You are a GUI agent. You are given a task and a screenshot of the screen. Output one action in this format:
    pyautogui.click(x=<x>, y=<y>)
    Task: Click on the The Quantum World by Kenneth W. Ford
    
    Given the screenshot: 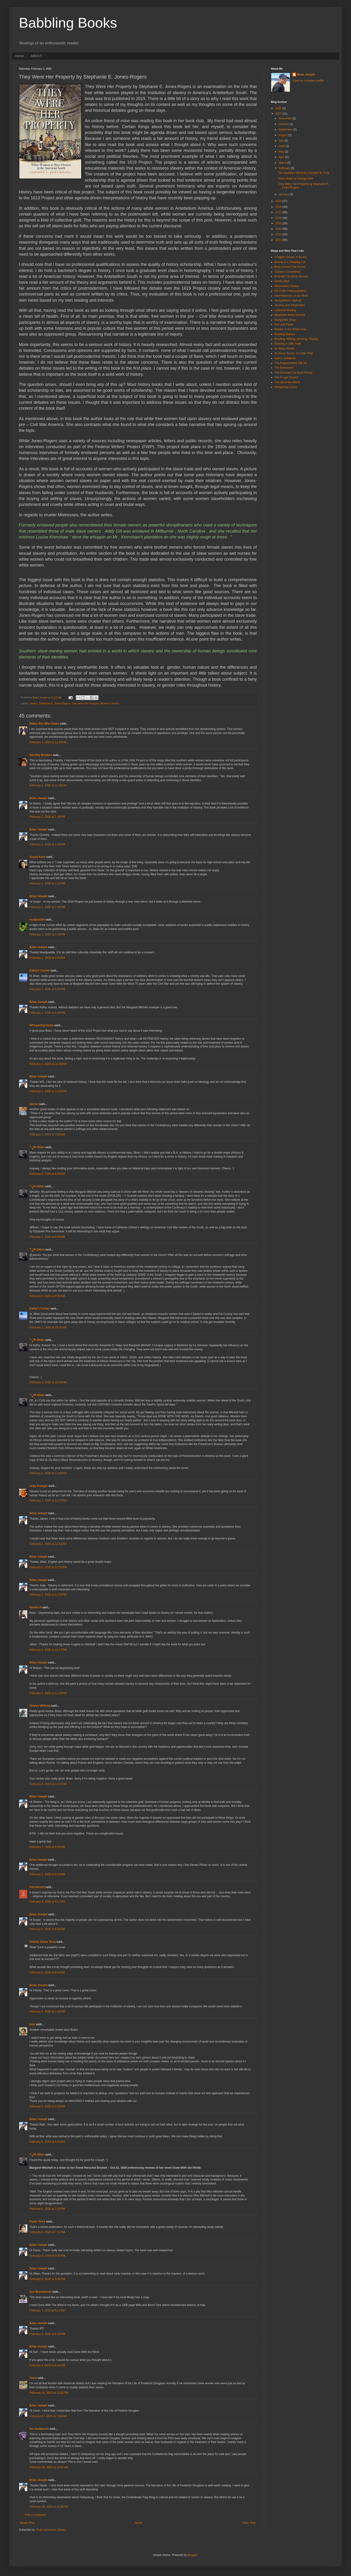 What is the action you would take?
    pyautogui.click(x=303, y=173)
    